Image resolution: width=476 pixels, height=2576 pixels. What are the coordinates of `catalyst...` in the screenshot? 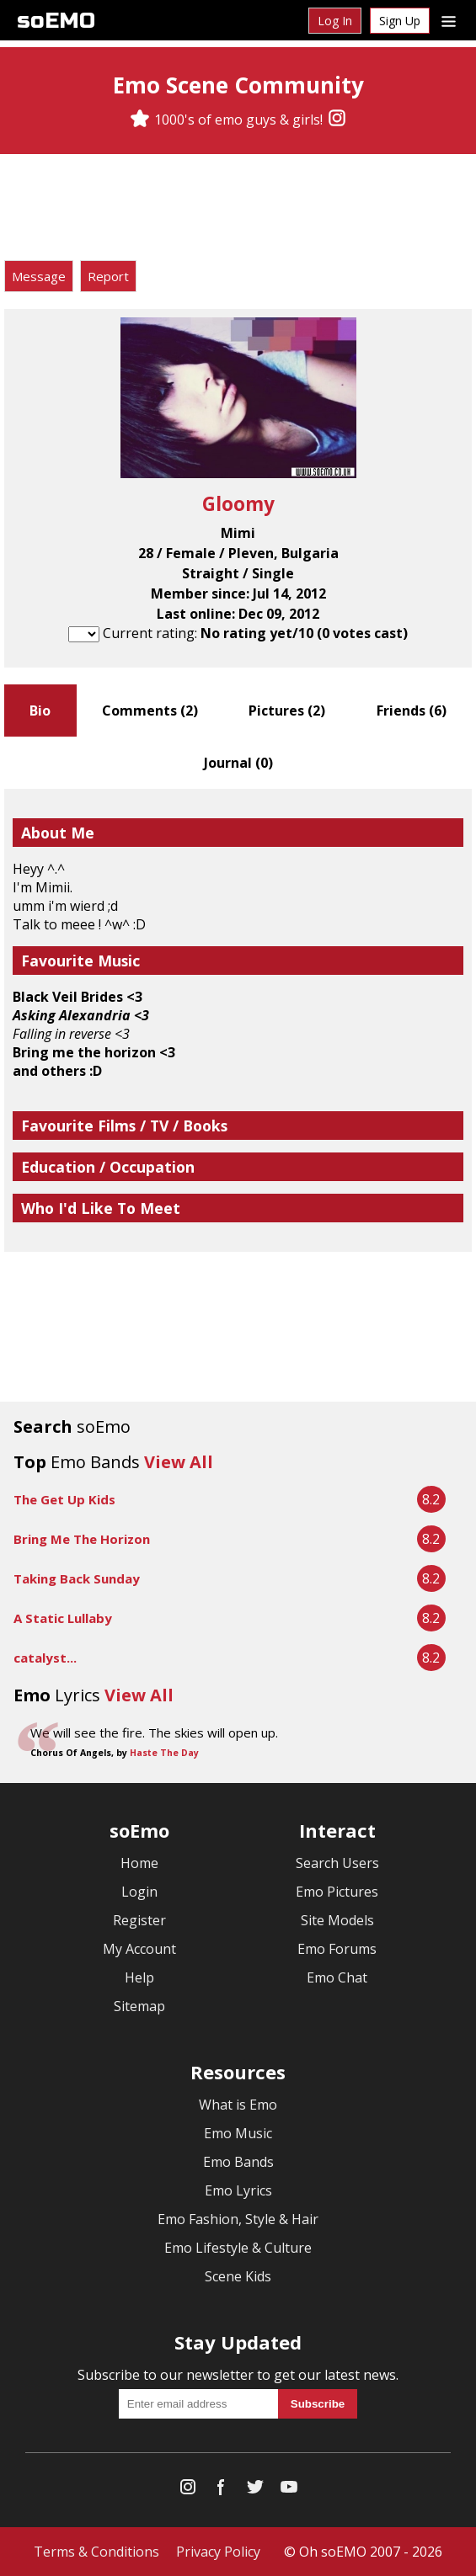 It's located at (45, 1657).